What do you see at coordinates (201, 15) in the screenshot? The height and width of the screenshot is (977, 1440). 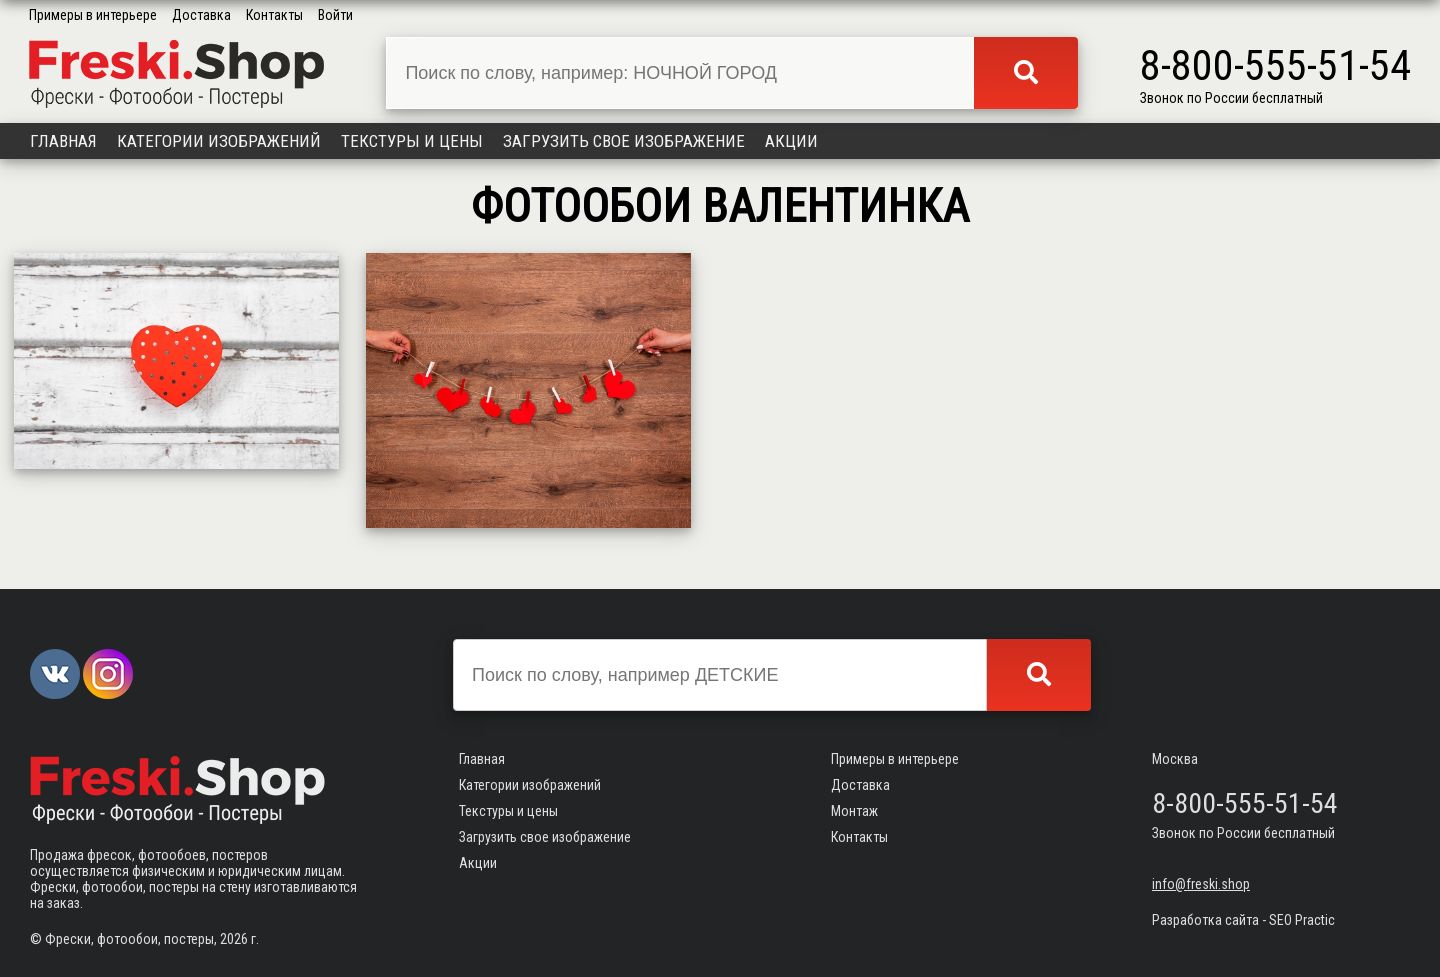 I see `Доставка` at bounding box center [201, 15].